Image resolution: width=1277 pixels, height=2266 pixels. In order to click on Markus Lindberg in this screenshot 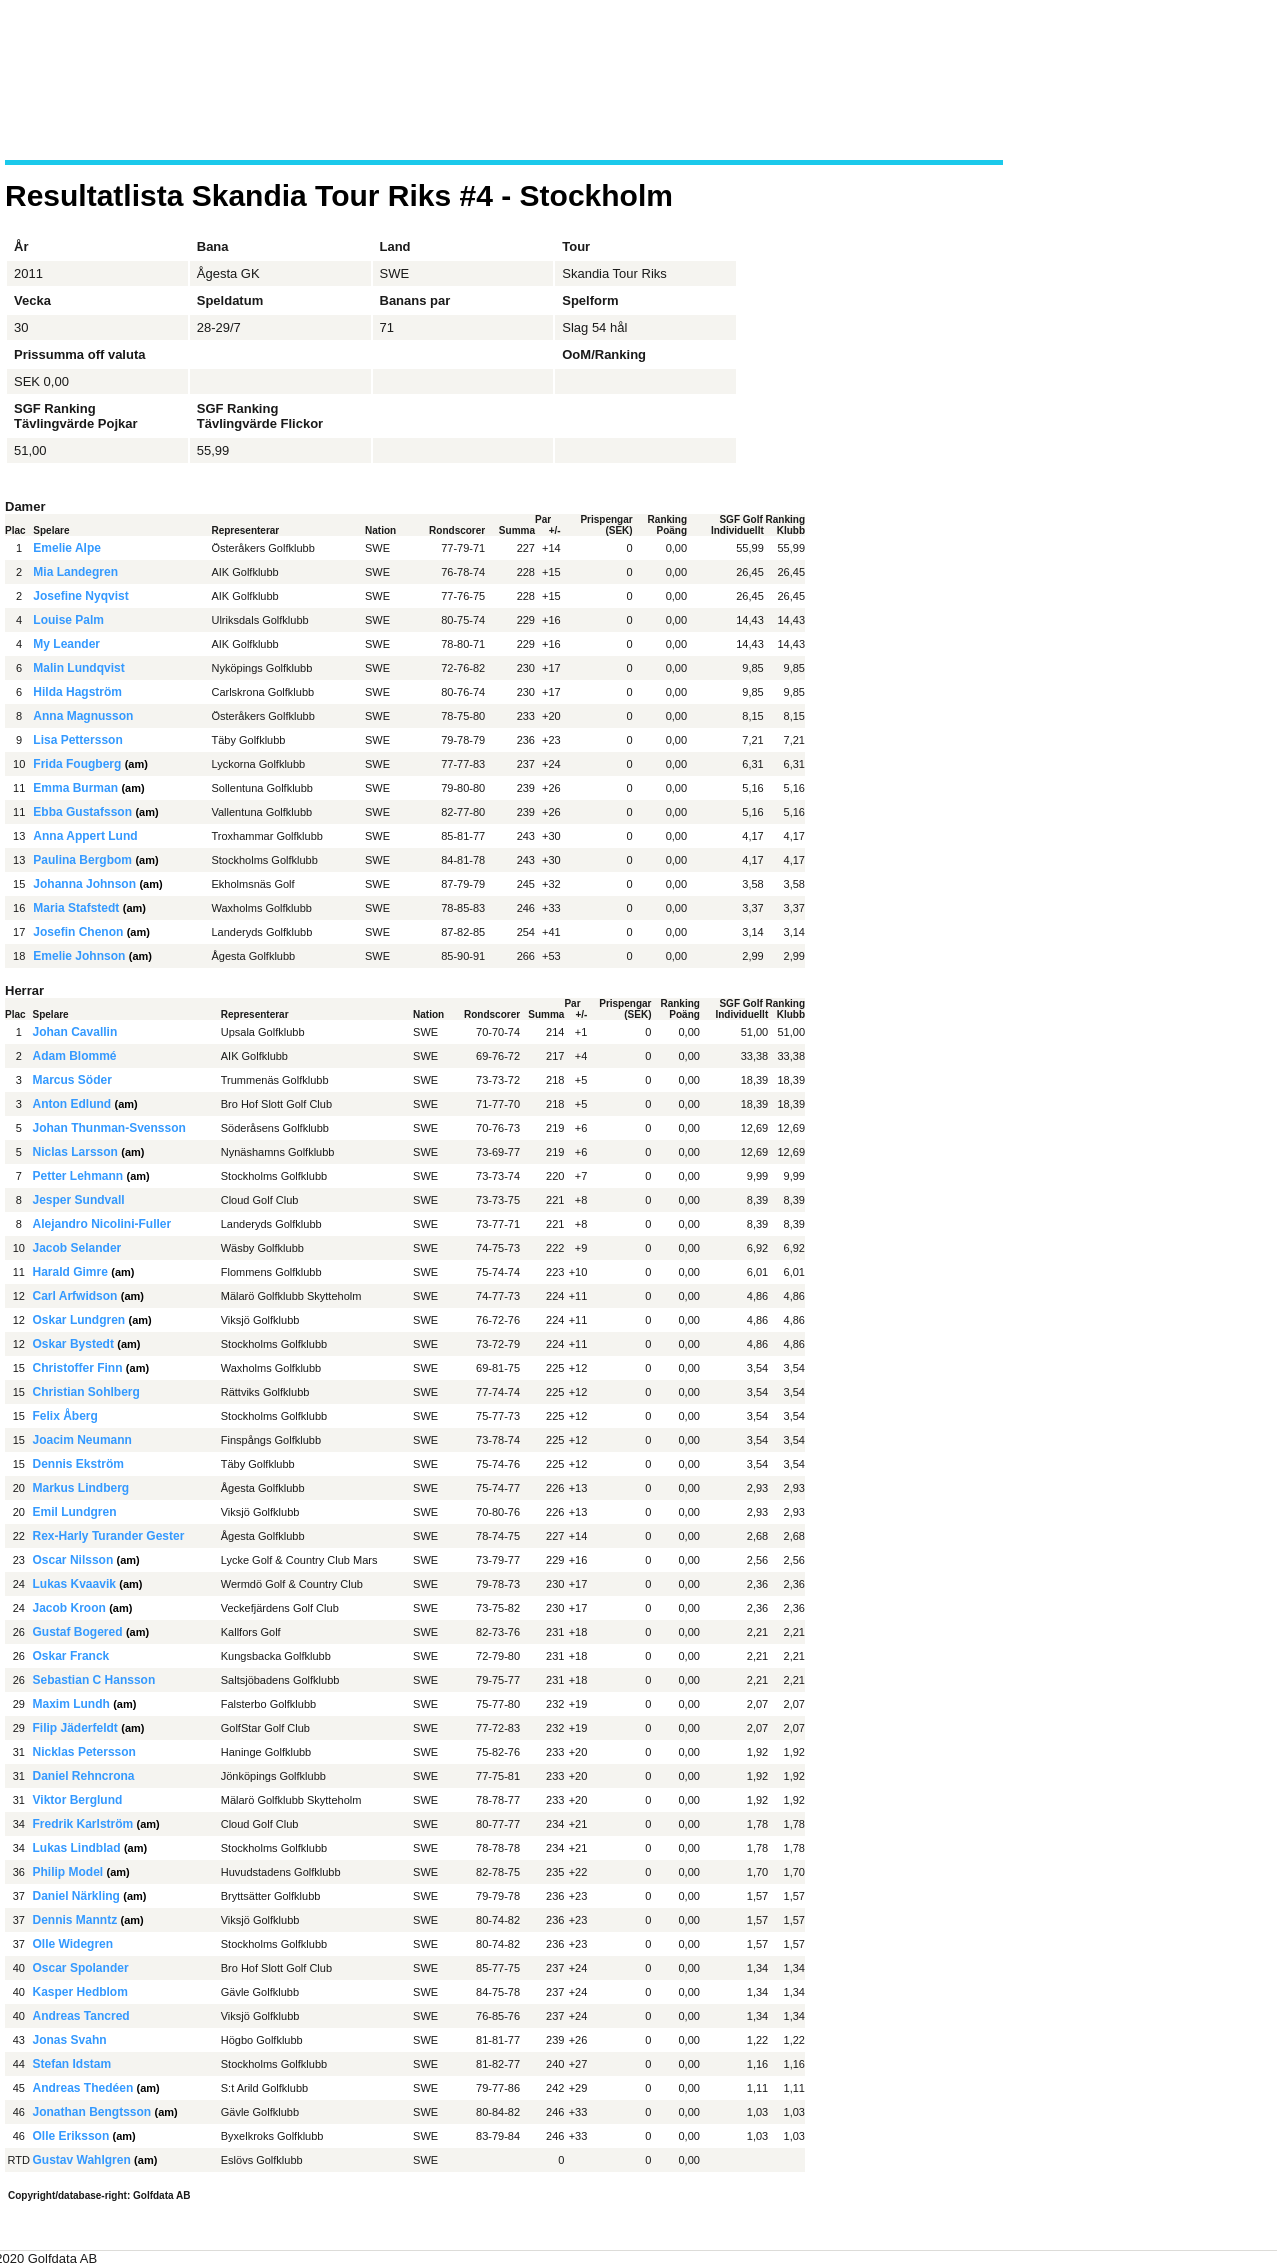, I will do `click(81, 1488)`.